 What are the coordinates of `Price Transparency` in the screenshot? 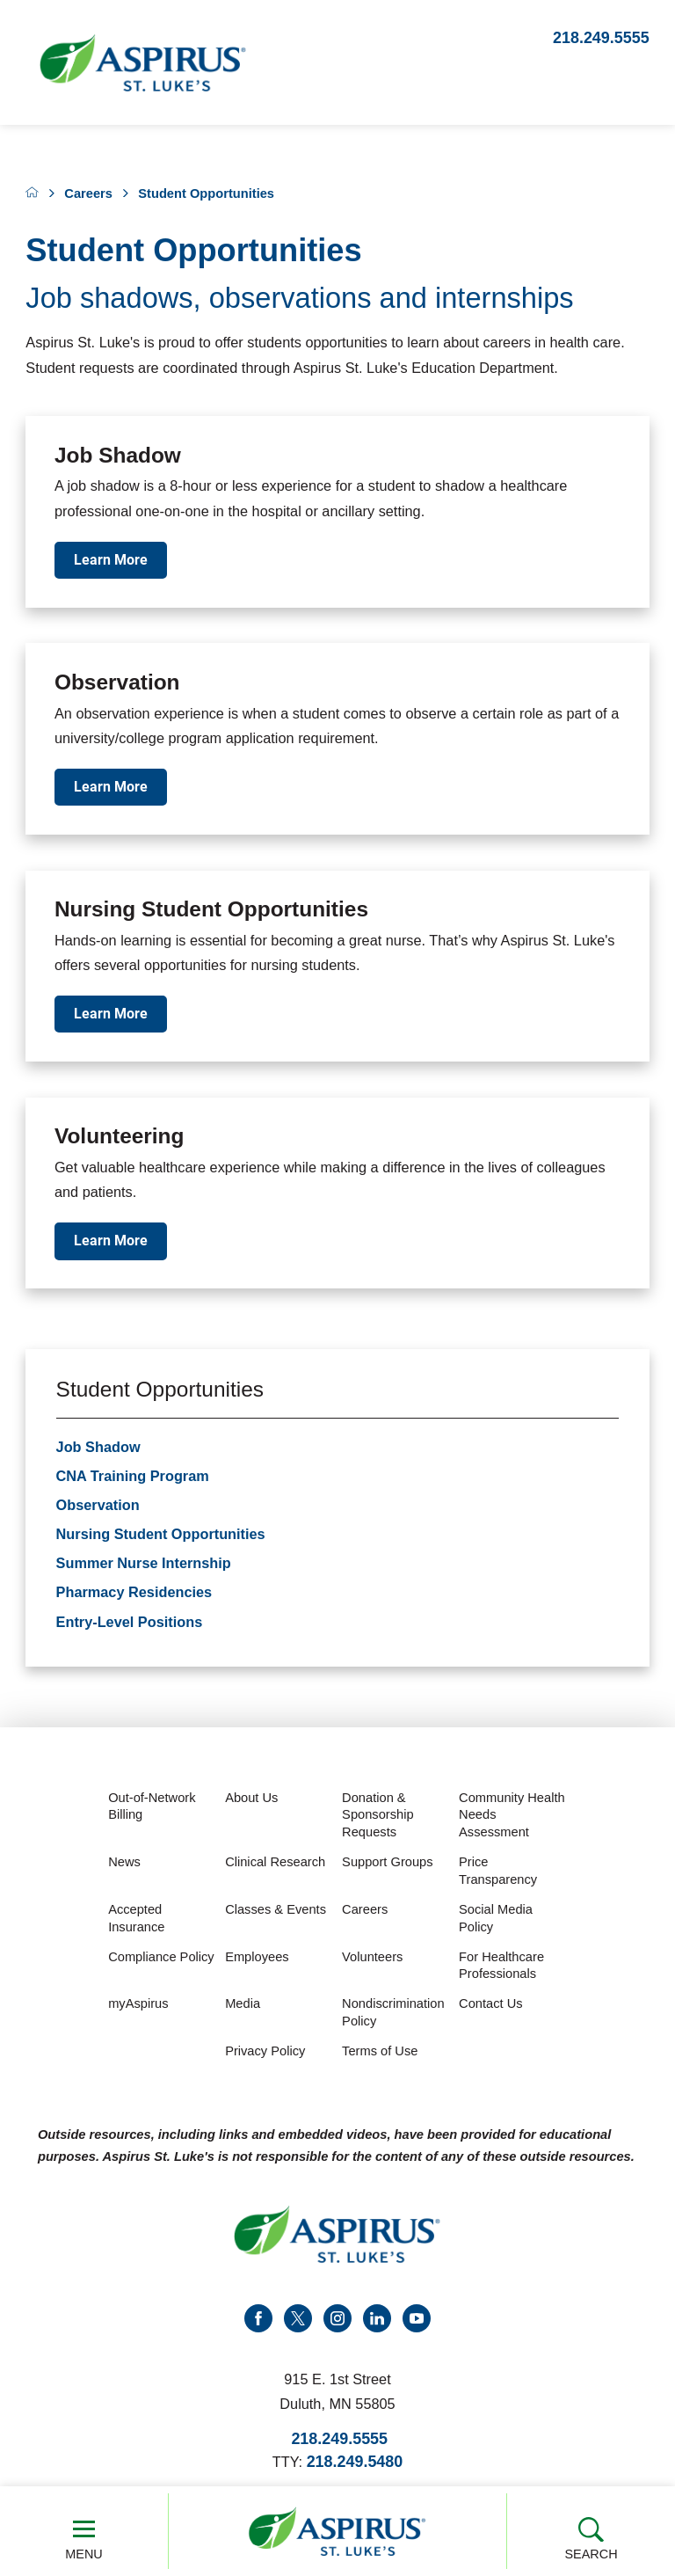 It's located at (498, 1874).